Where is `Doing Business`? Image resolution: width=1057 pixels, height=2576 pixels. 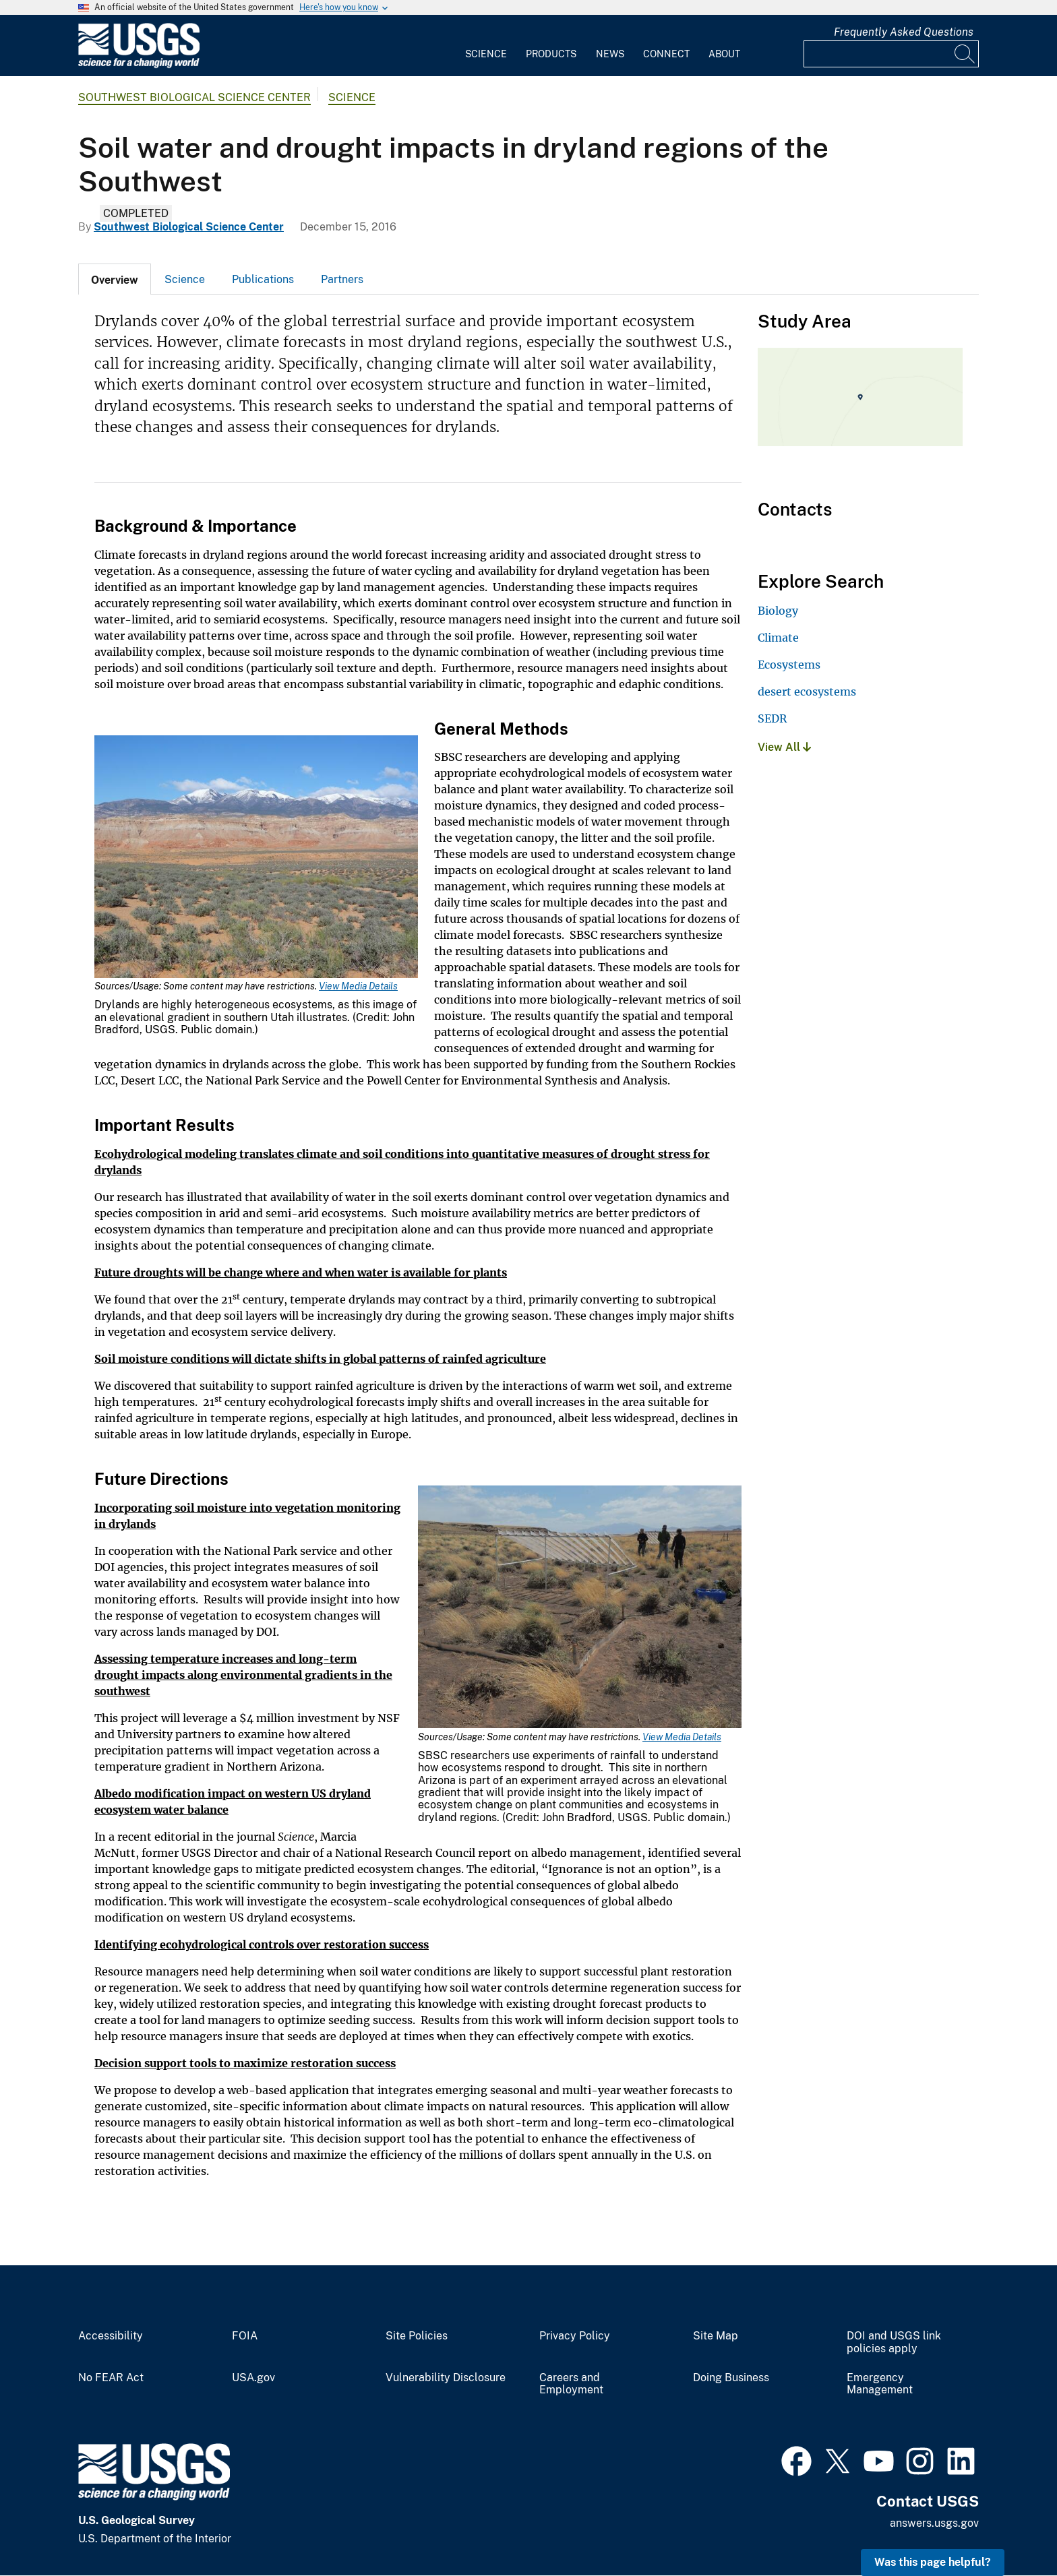
Doing Business is located at coordinates (731, 2378).